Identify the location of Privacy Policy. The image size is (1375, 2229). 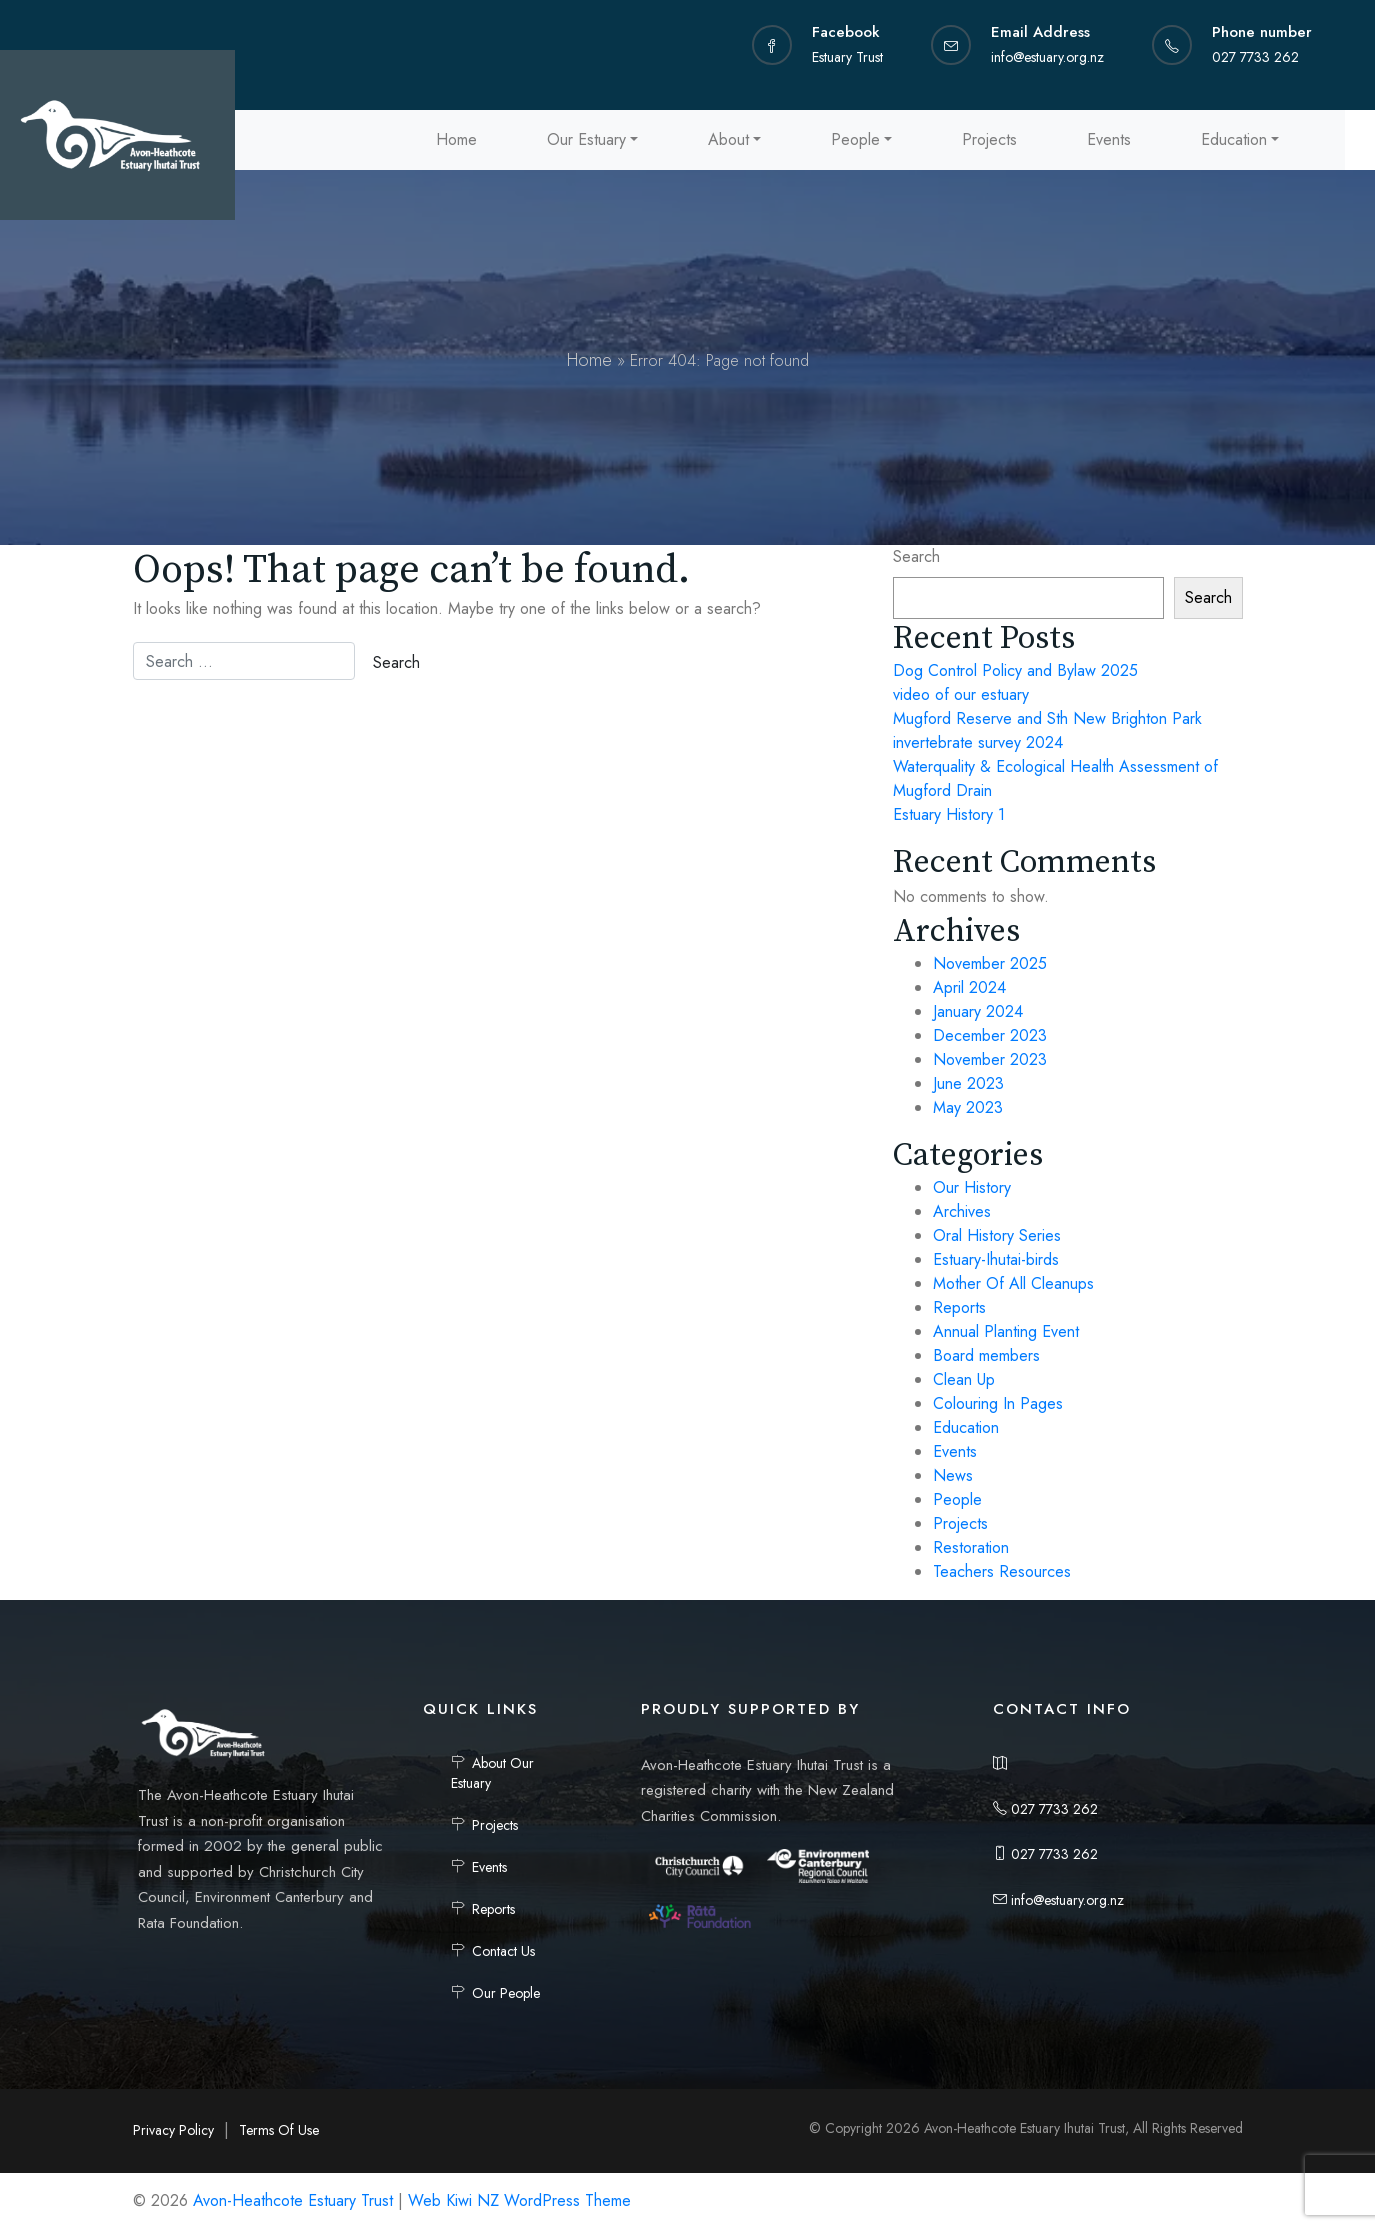
(173, 2130).